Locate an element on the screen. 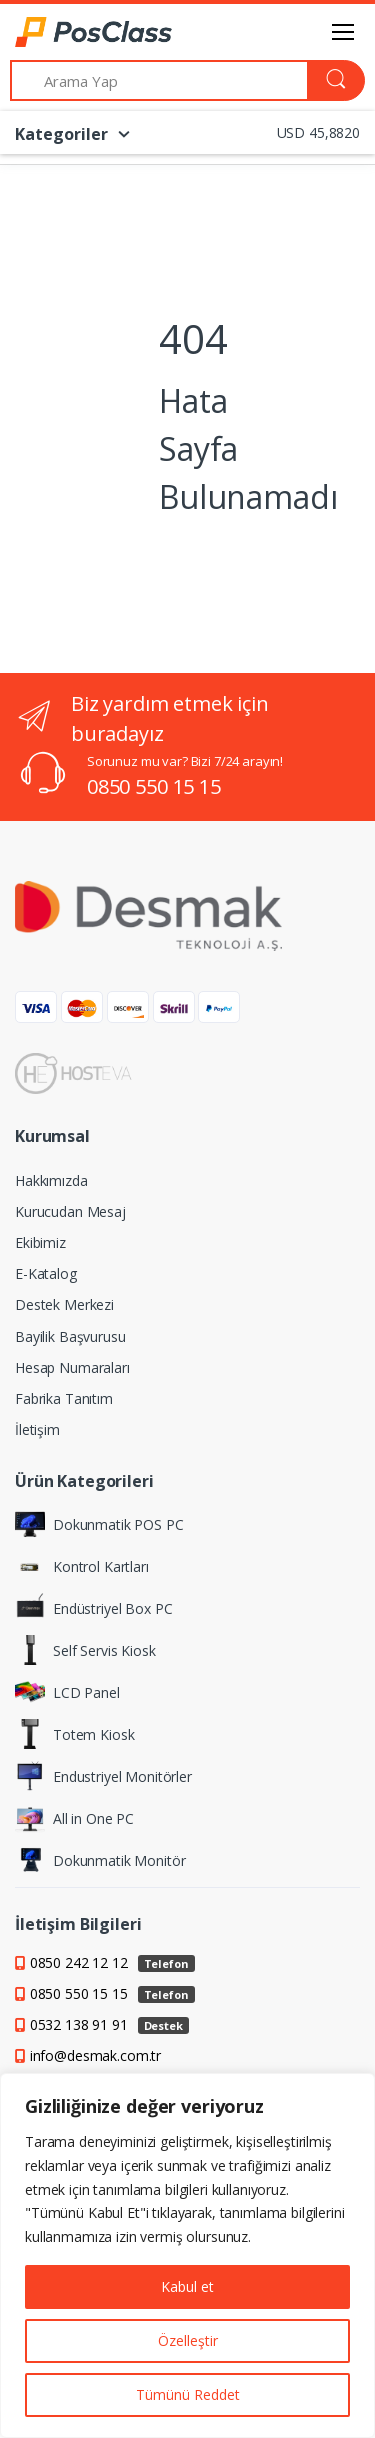 The image size is (375, 2438). Dokunmatik Monitör is located at coordinates (100, 1860).